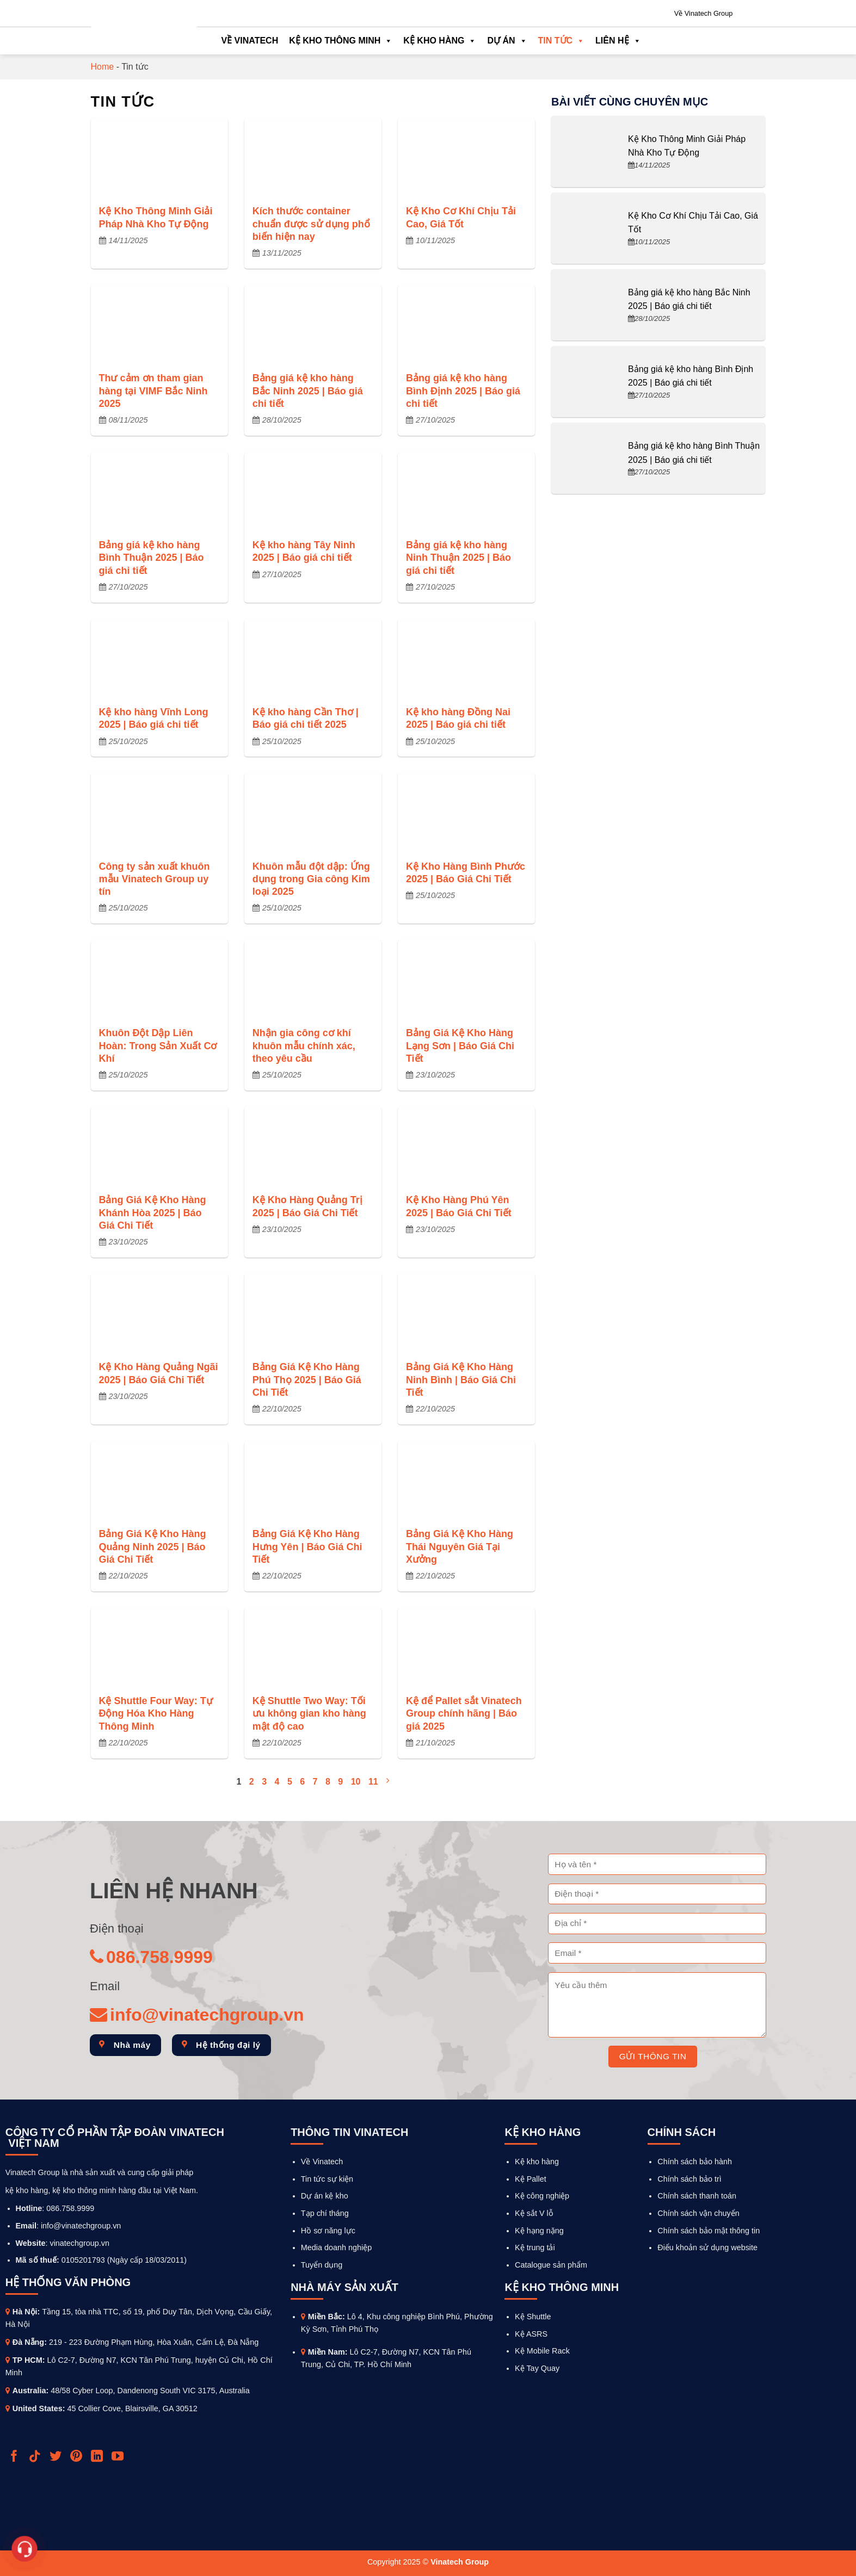  What do you see at coordinates (458, 718) in the screenshot?
I see `Kệ kho hàng Đồng Nai 2025 | Báo giá chi tiết` at bounding box center [458, 718].